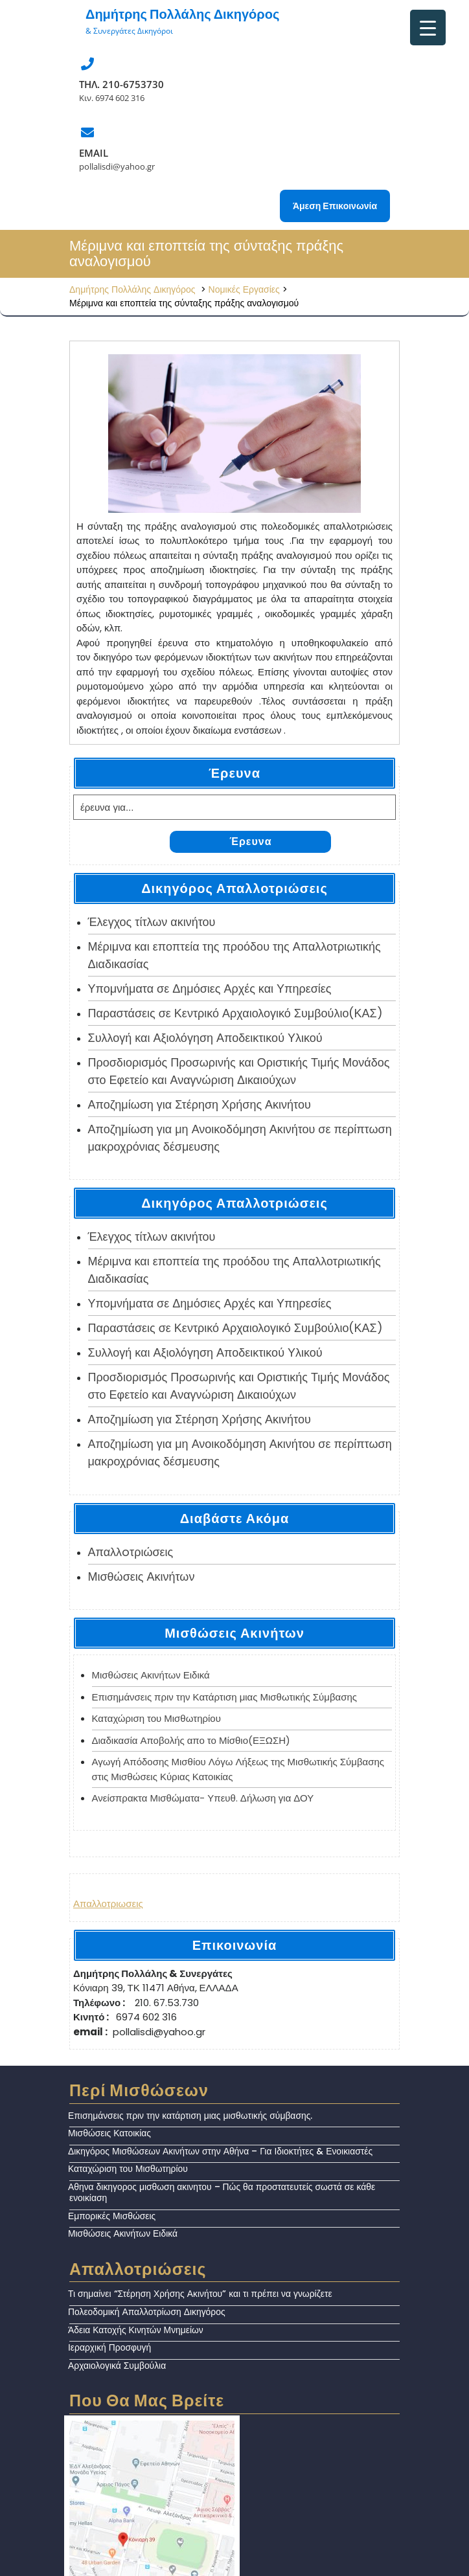 The image size is (469, 2576). What do you see at coordinates (146, 2311) in the screenshot?
I see `Πολεοδομική Απαλλοτρίωση Δικηγόρος` at bounding box center [146, 2311].